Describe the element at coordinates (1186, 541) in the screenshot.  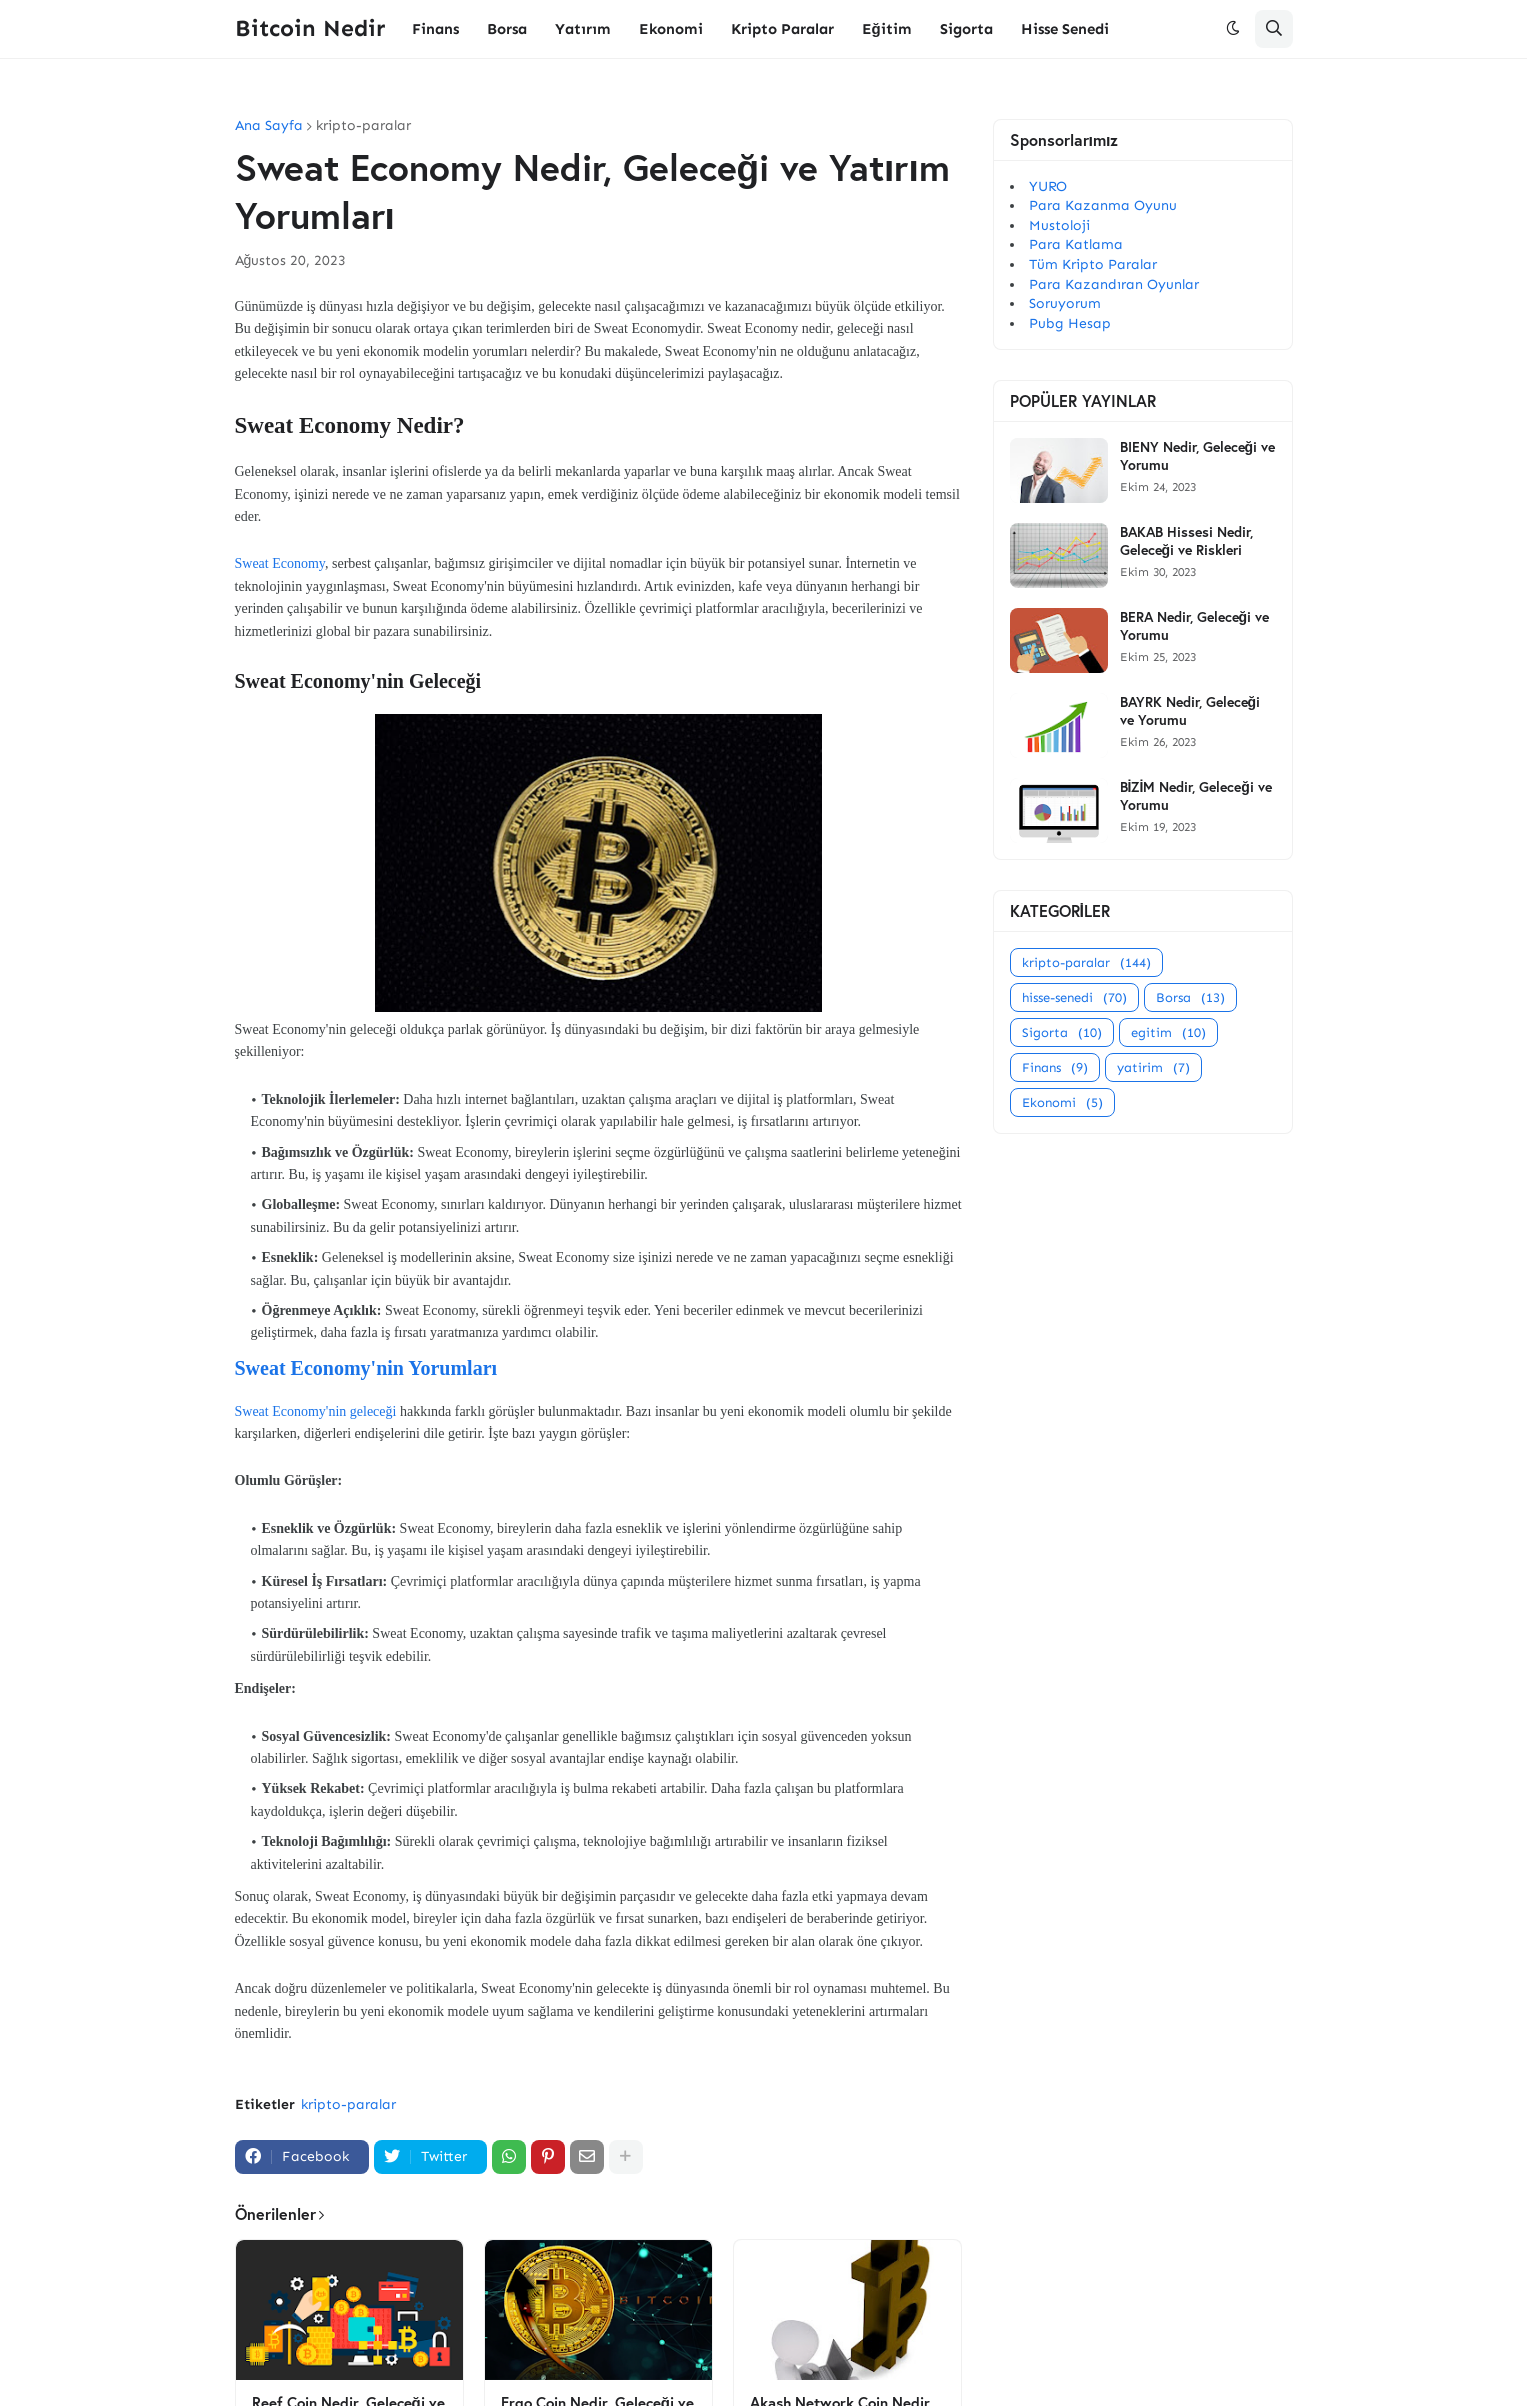
I see `BAKAB Hissesi Nedir, Geleceği ve Riskleri` at that location.